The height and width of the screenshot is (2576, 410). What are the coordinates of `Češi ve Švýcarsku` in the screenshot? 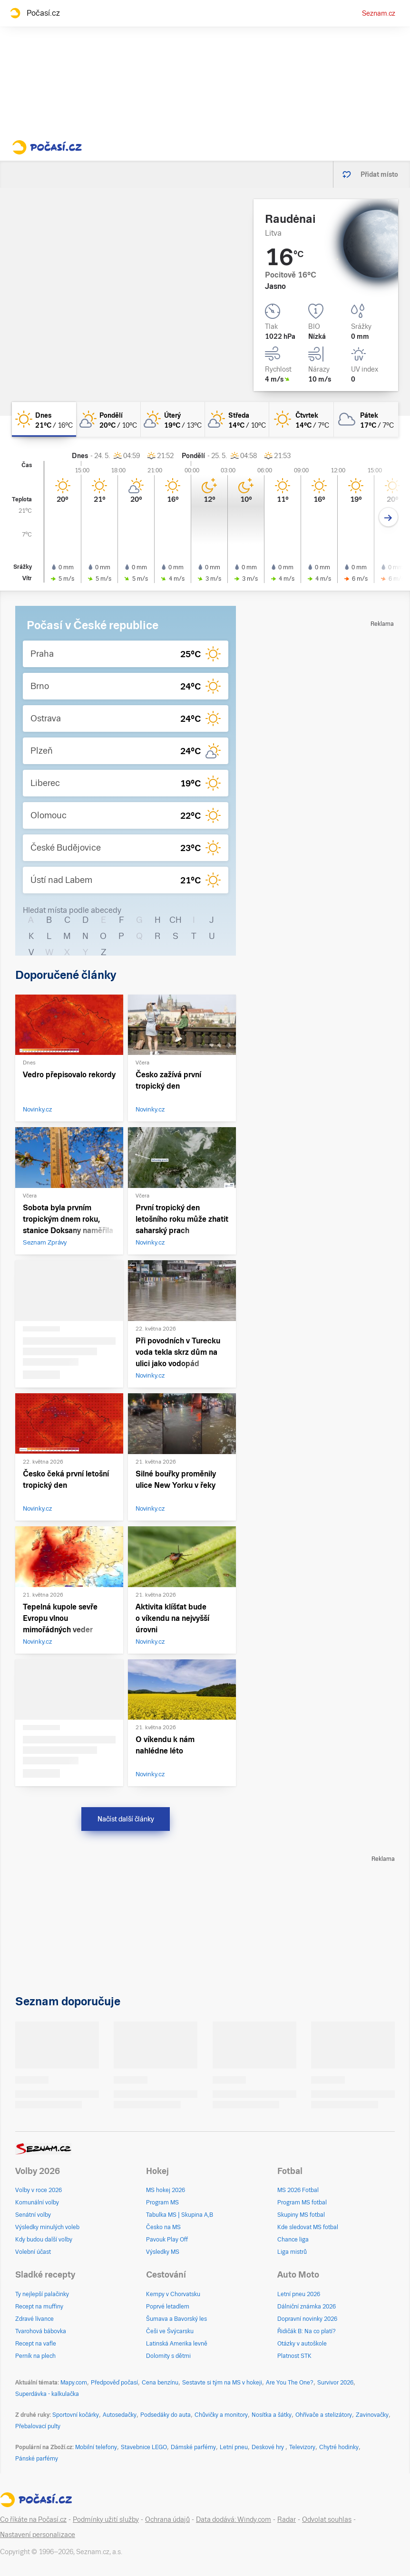 It's located at (170, 2331).